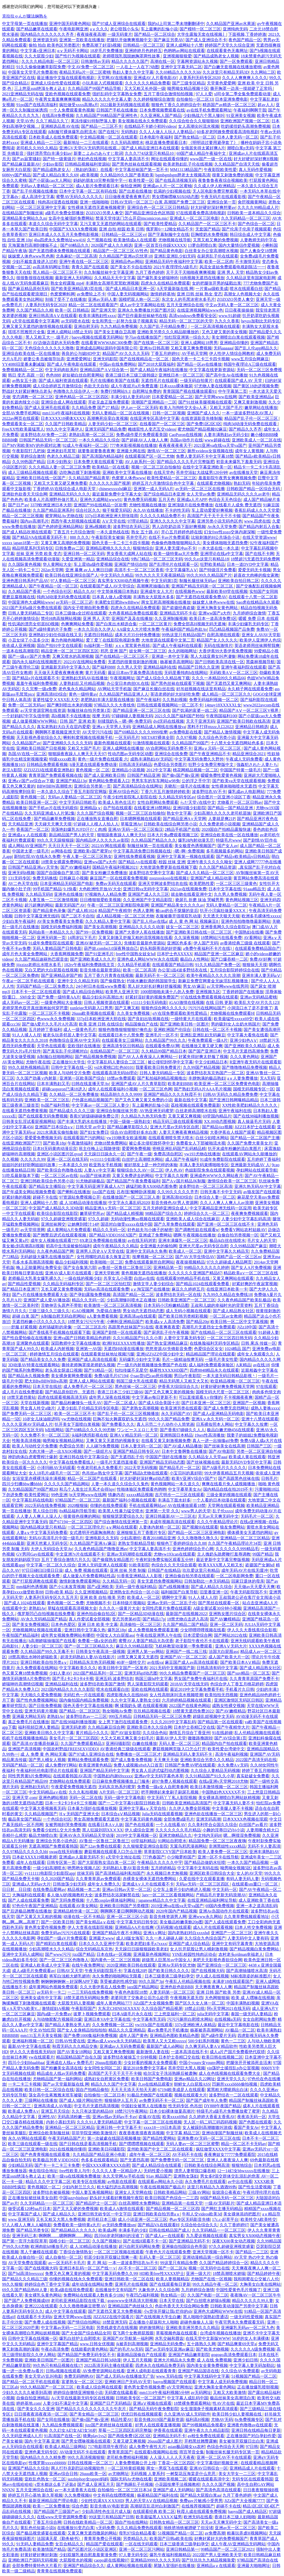 This screenshot has width=284, height=2576. What do you see at coordinates (107, 537) in the screenshot?
I see `午夜影院美女被操` at bounding box center [107, 537].